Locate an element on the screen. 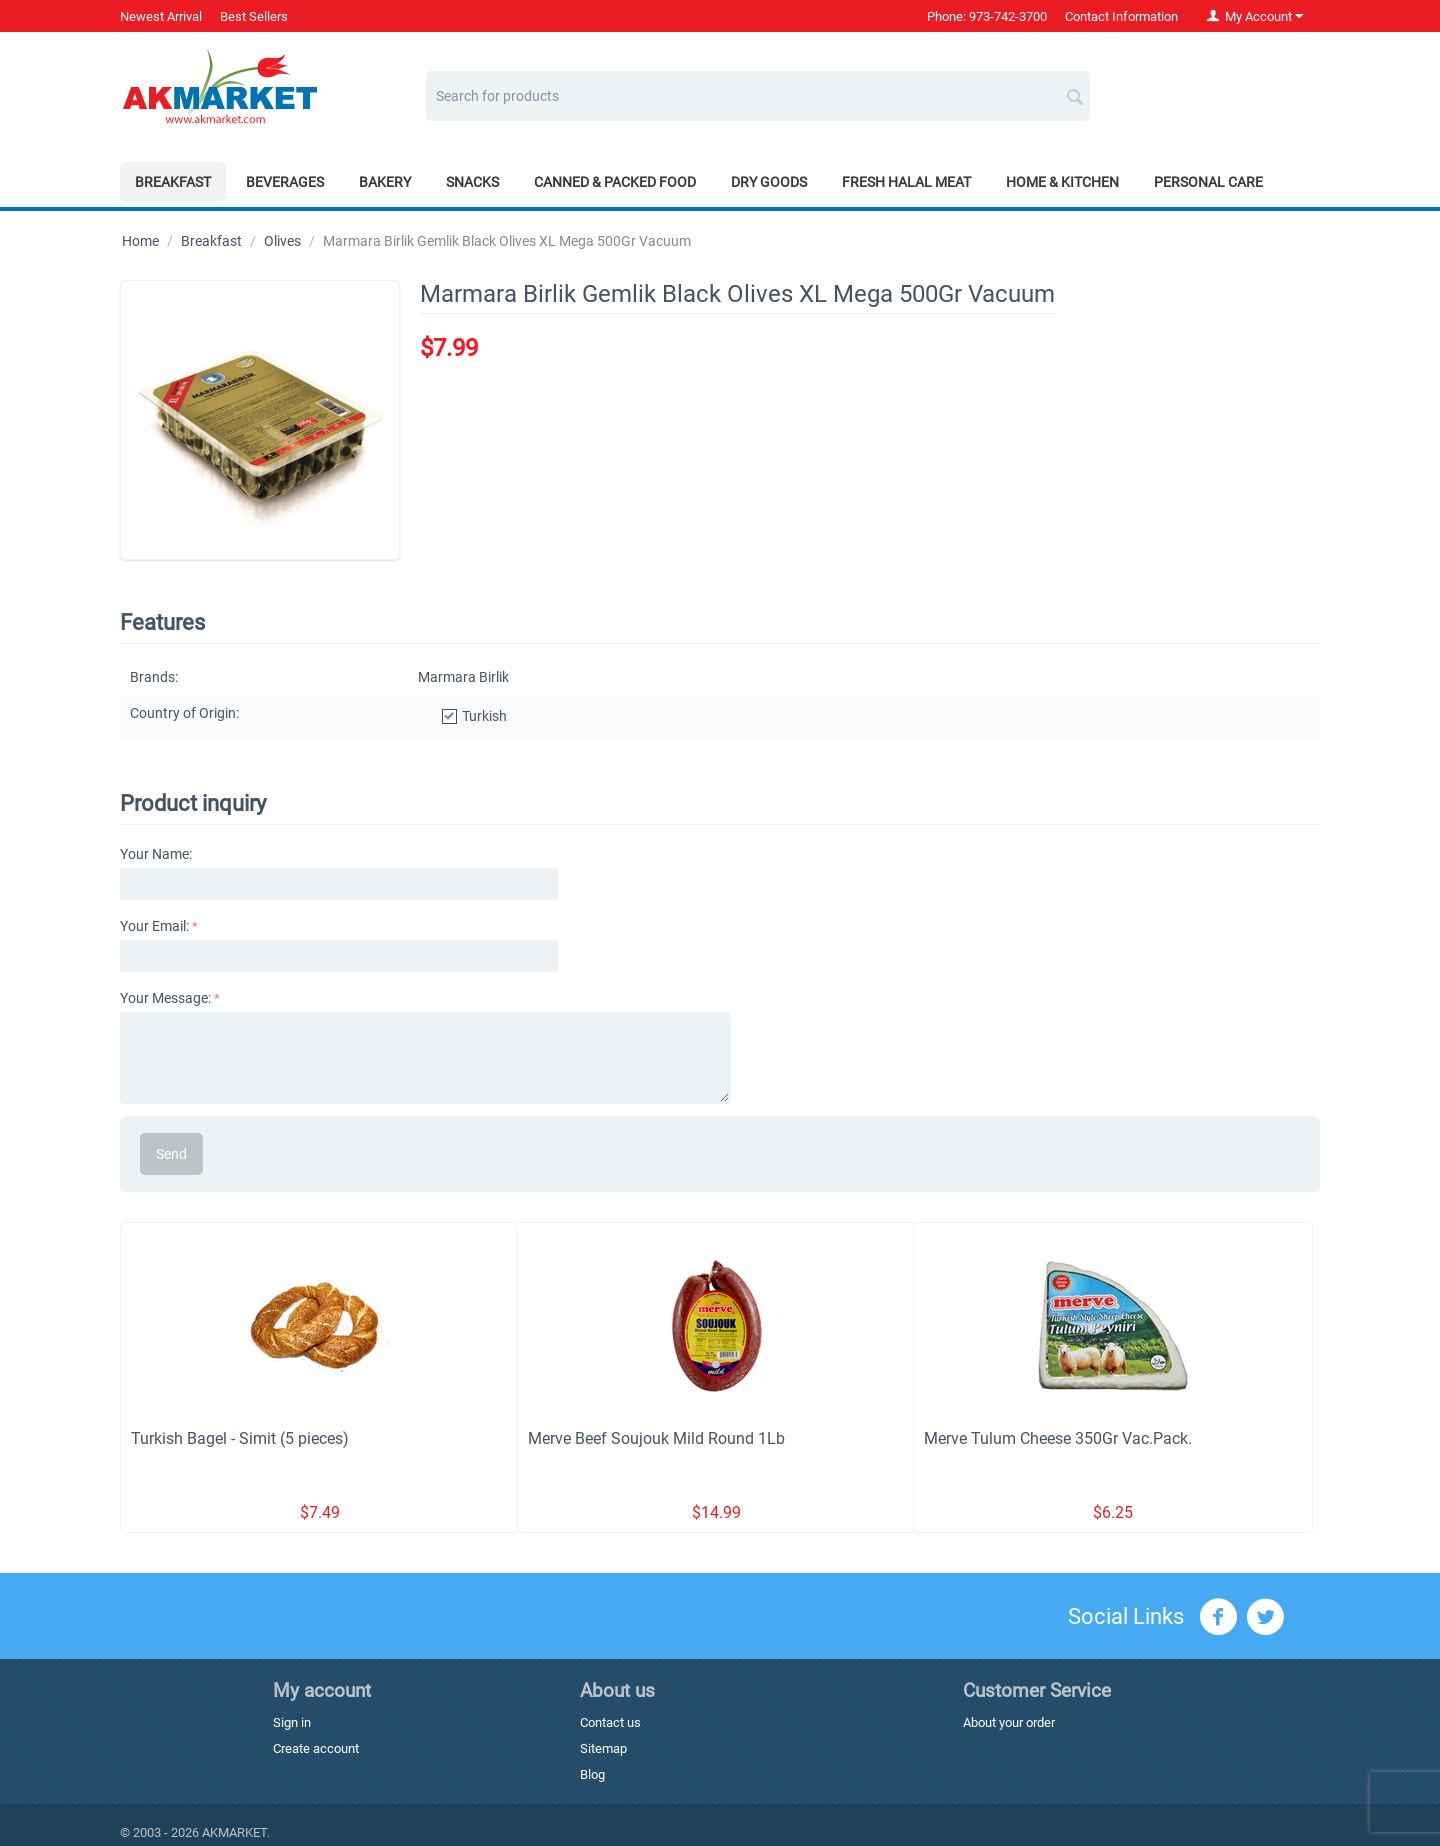 Image resolution: width=1440 pixels, height=1846 pixels. Snacks is located at coordinates (472, 182).